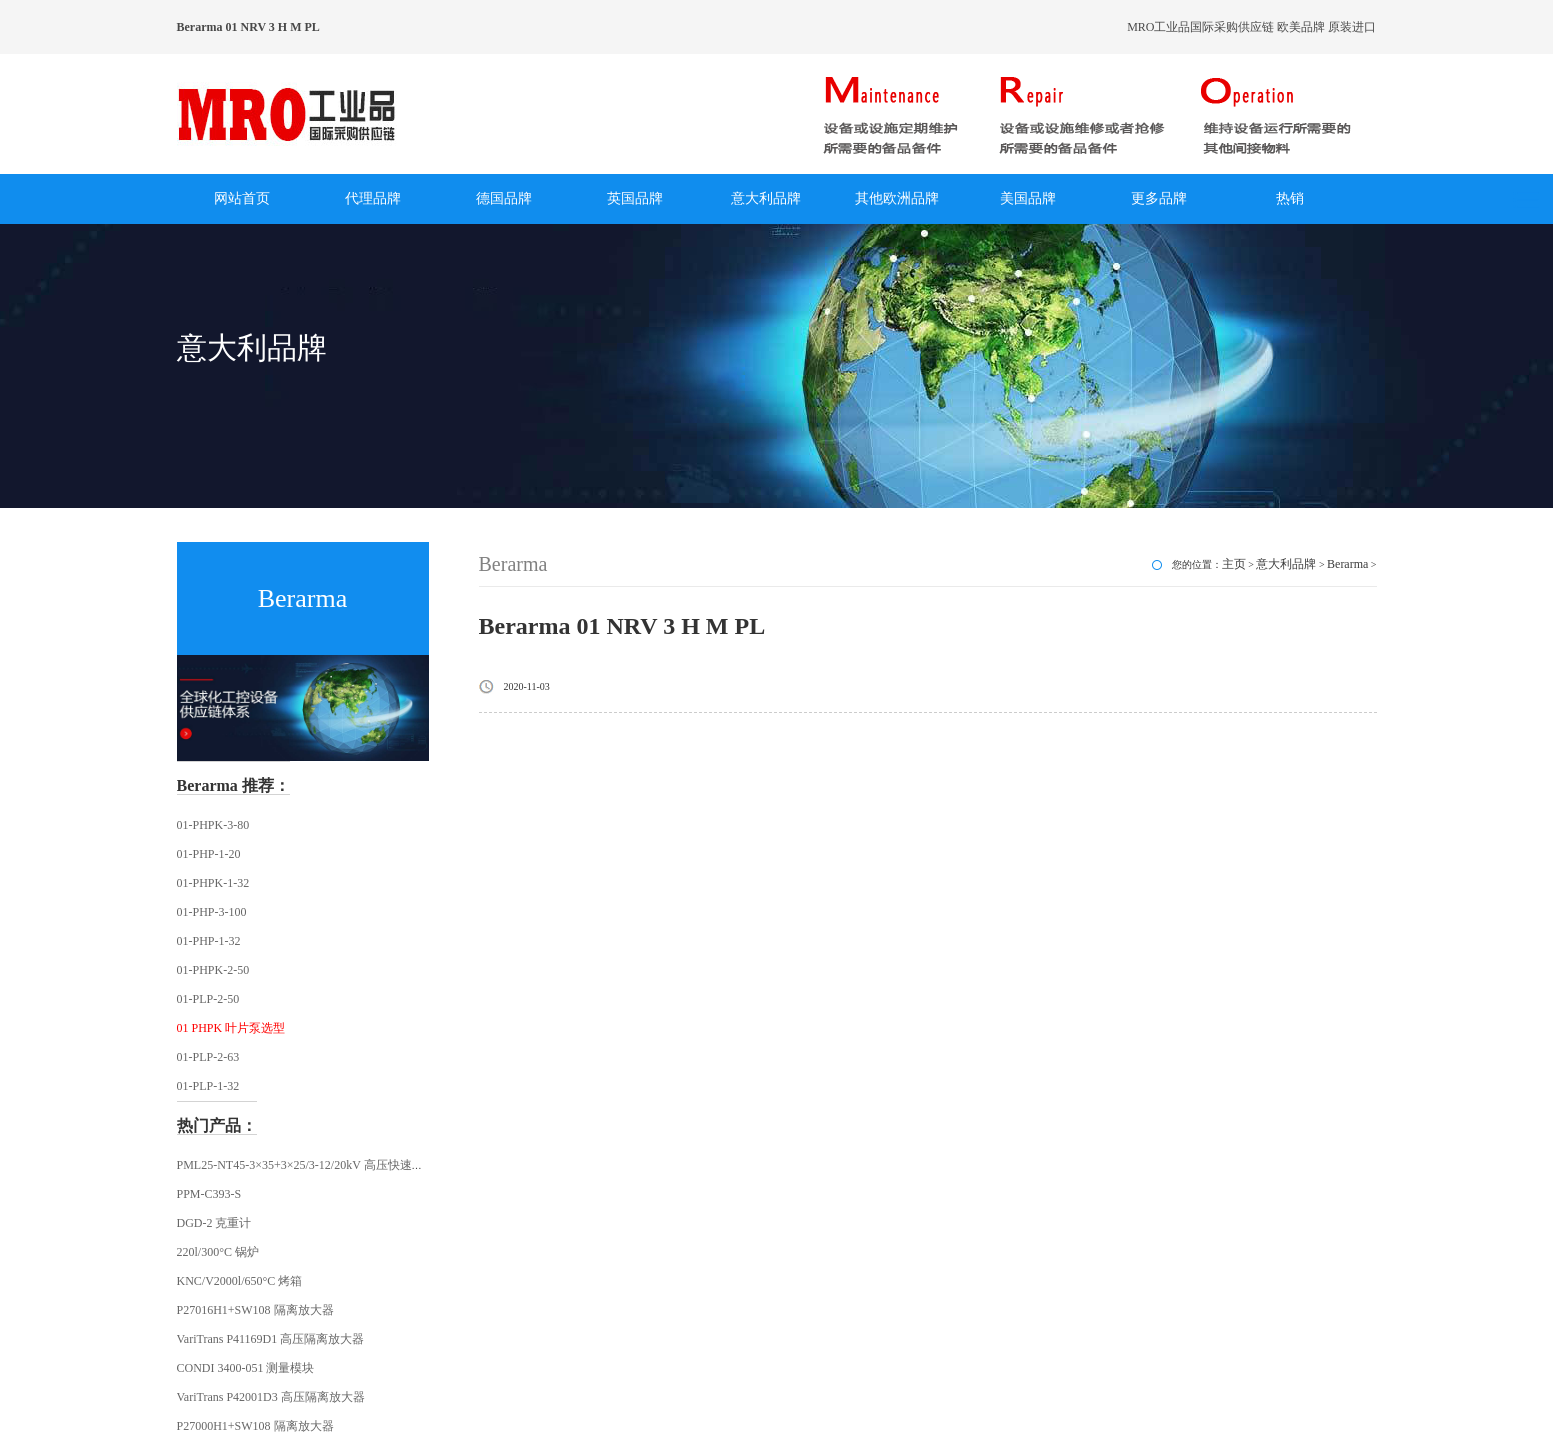 This screenshot has height=1441, width=1553. I want to click on 01-PHPK-2-50, so click(213, 970).